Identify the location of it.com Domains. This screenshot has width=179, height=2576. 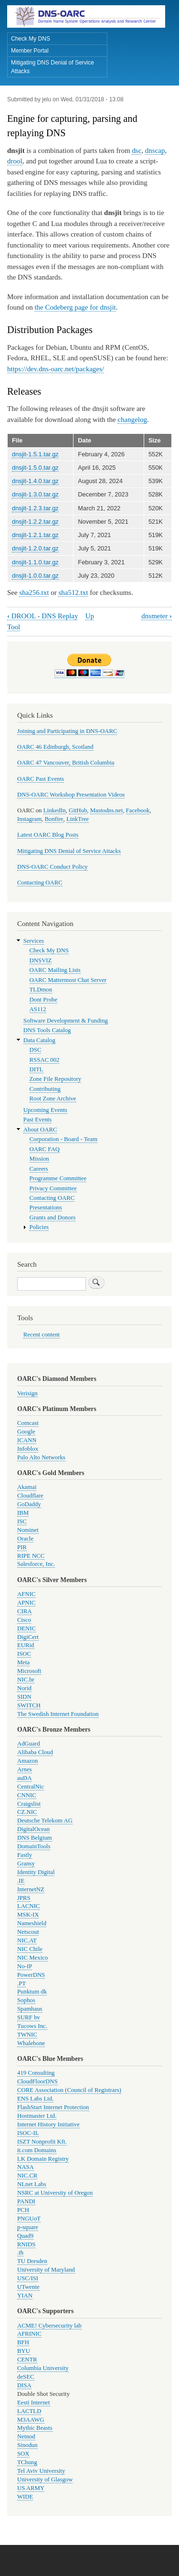
(36, 2150).